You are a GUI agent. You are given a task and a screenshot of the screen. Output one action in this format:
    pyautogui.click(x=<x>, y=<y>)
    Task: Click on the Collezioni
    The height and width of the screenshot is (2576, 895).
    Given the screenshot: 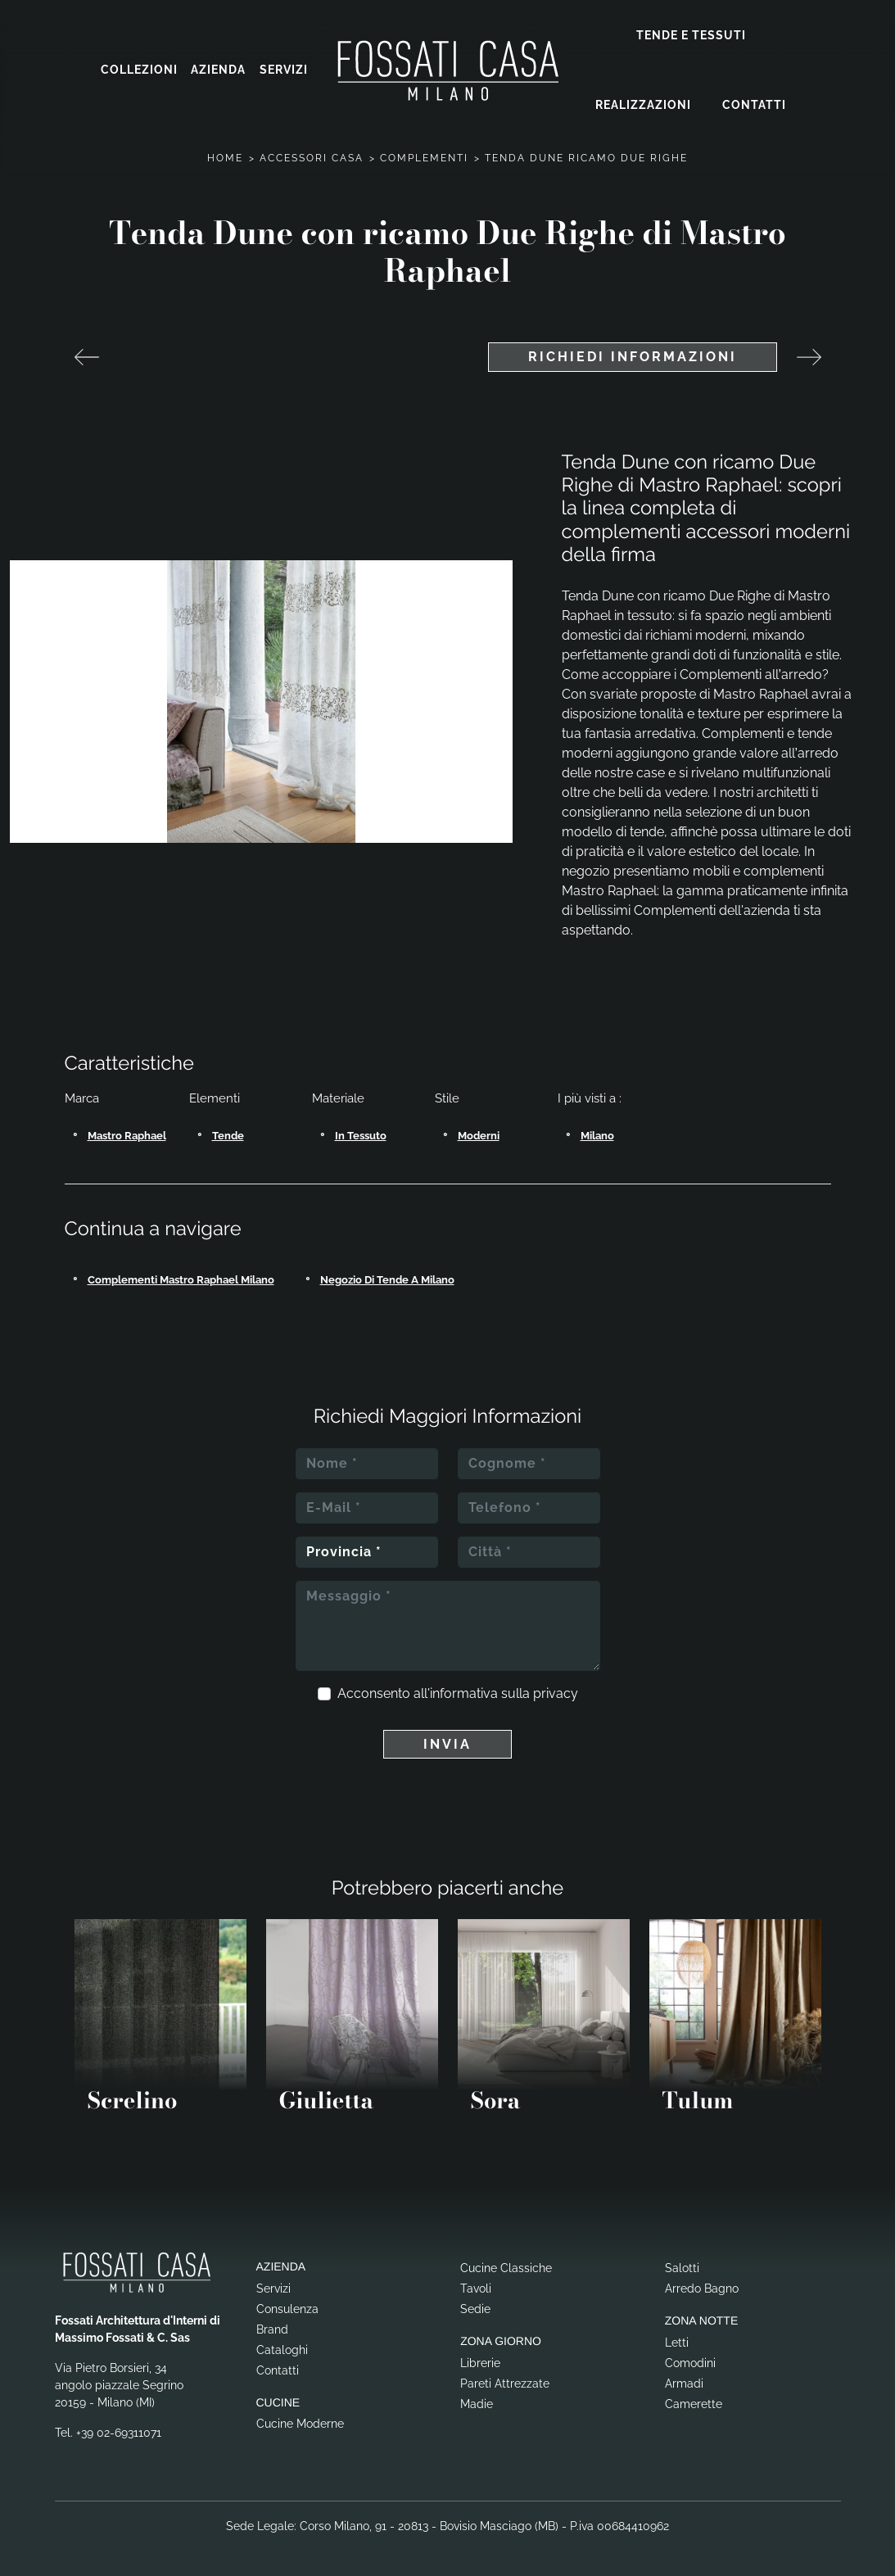 What is the action you would take?
    pyautogui.click(x=139, y=69)
    